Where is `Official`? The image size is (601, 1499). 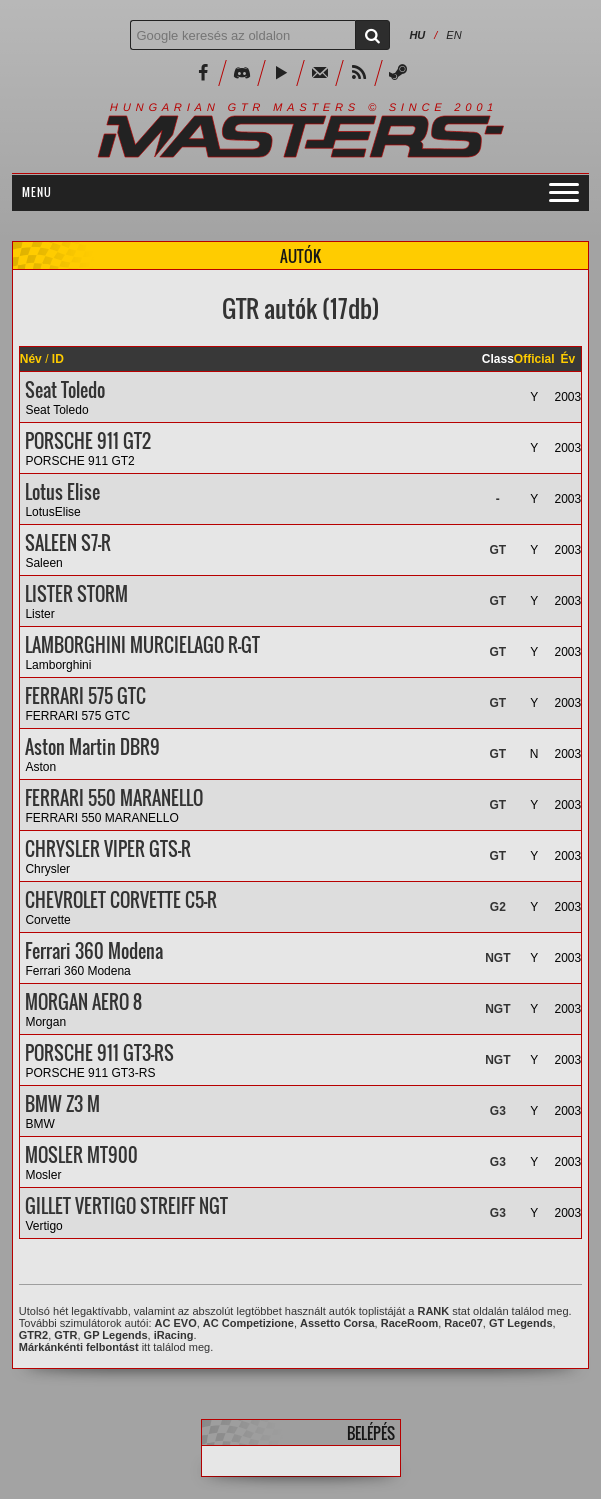
Official is located at coordinates (534, 359).